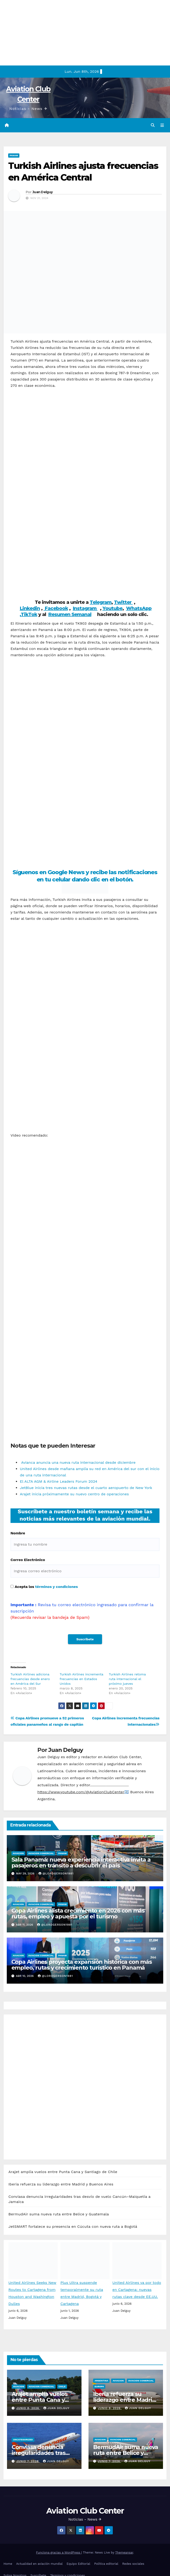 The width and height of the screenshot is (170, 2576). What do you see at coordinates (60, 2044) in the screenshot?
I see `Iberia refuerza su liderazgo entre Madrid y Buenos Aires` at bounding box center [60, 2044].